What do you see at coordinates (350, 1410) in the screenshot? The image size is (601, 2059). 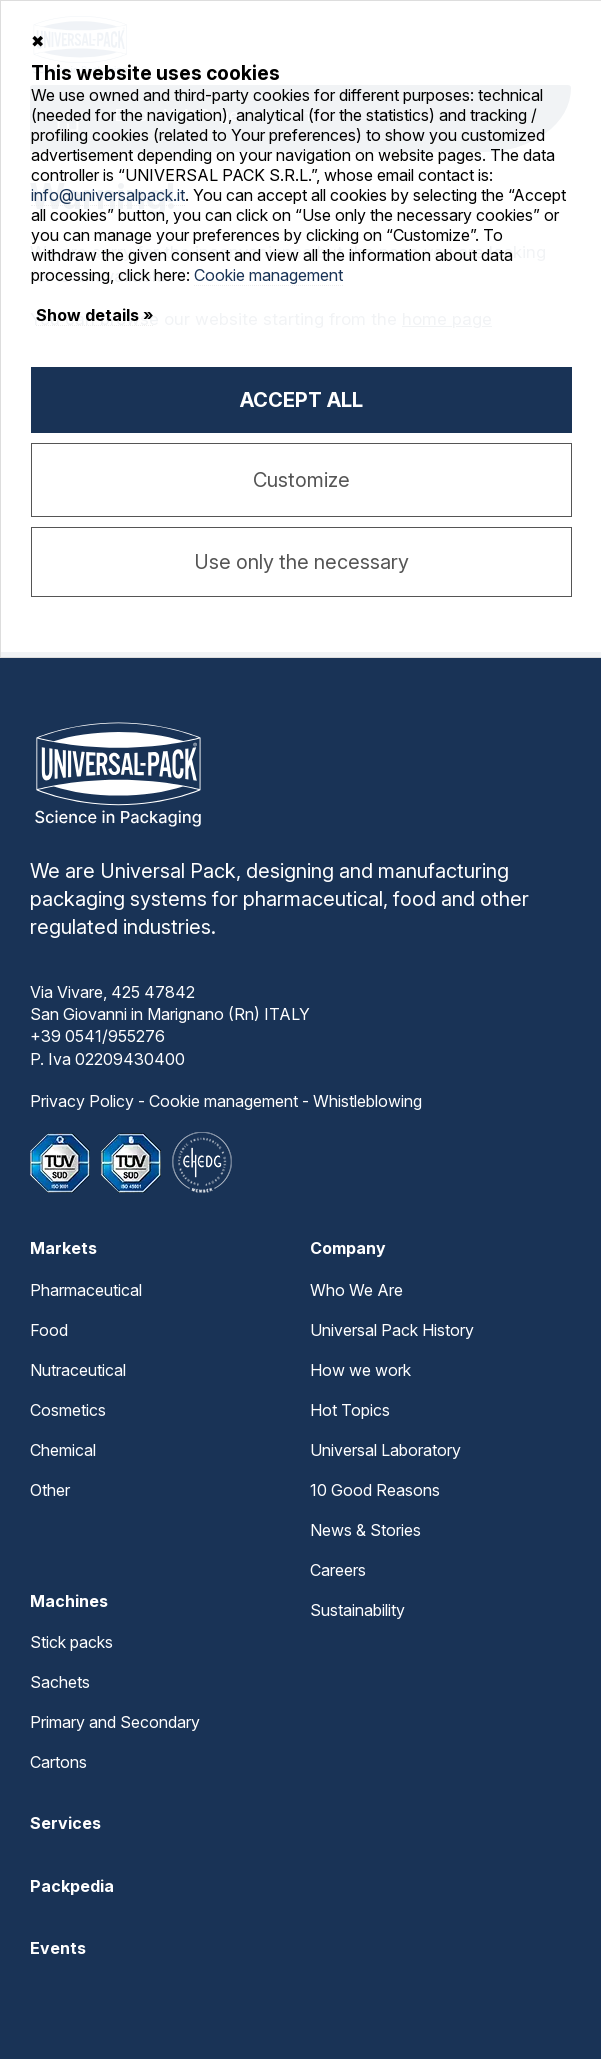 I see `Hot Topics` at bounding box center [350, 1410].